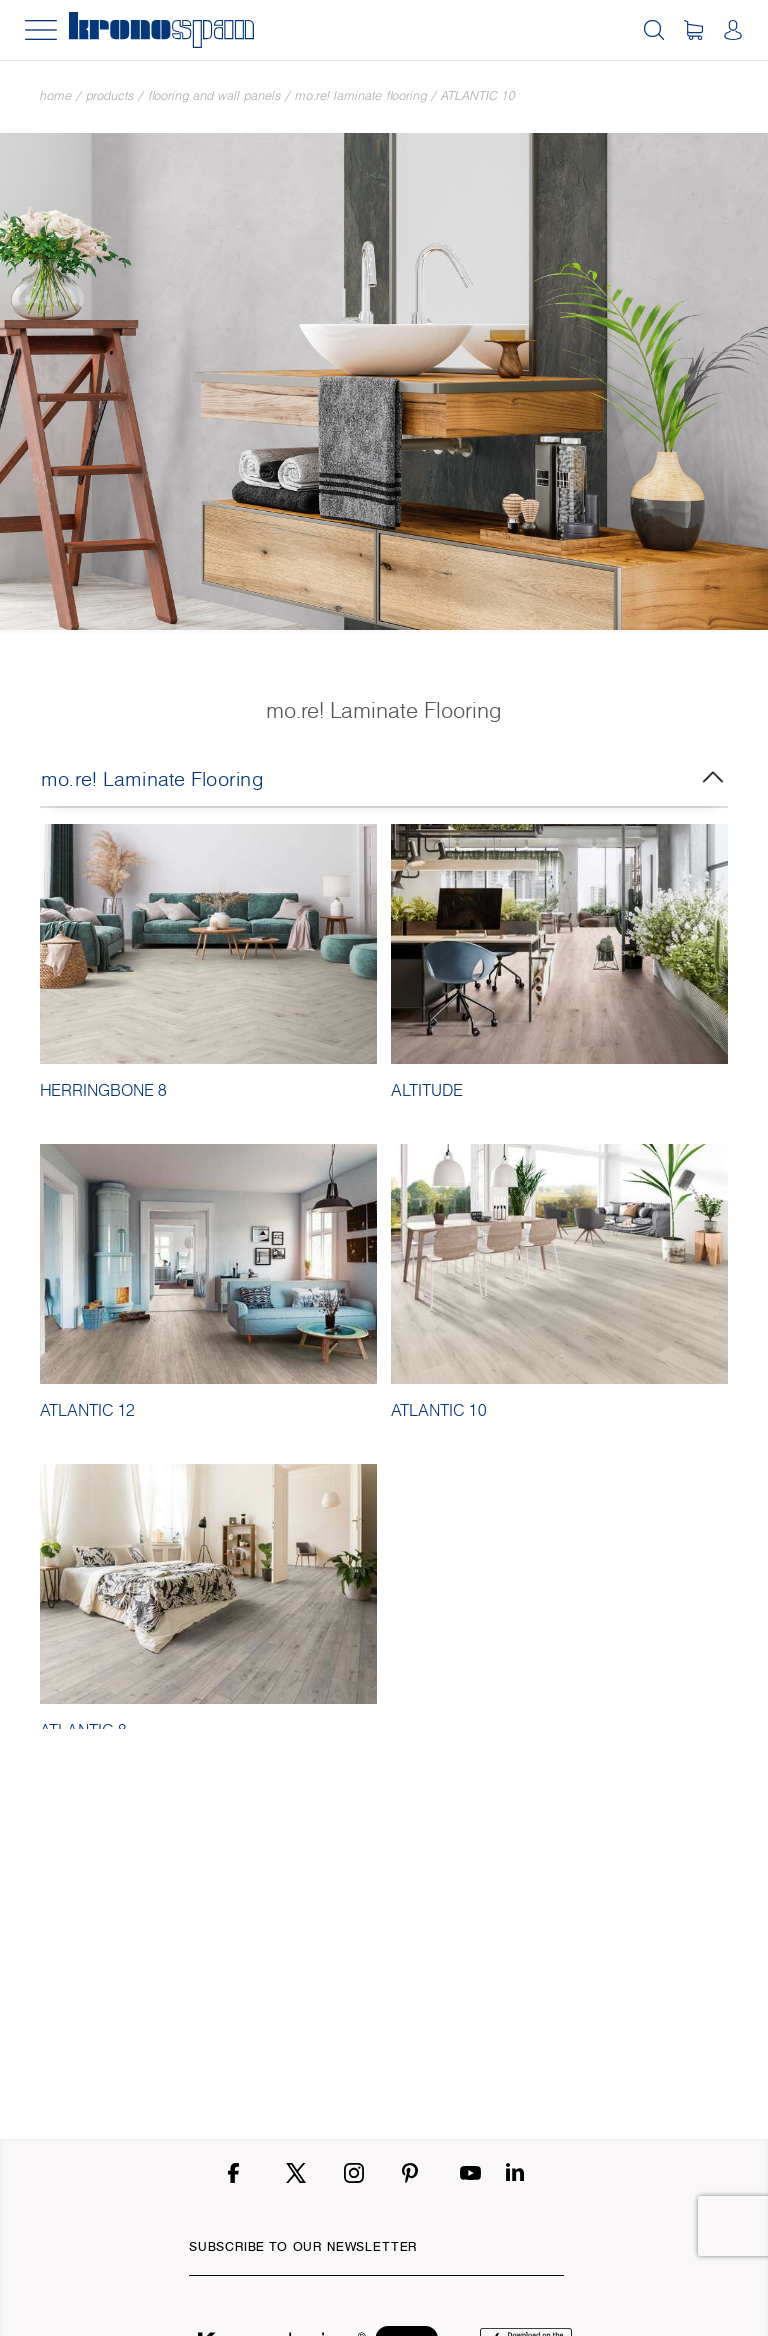  What do you see at coordinates (87, 1410) in the screenshot?
I see `ATLANTIC 12` at bounding box center [87, 1410].